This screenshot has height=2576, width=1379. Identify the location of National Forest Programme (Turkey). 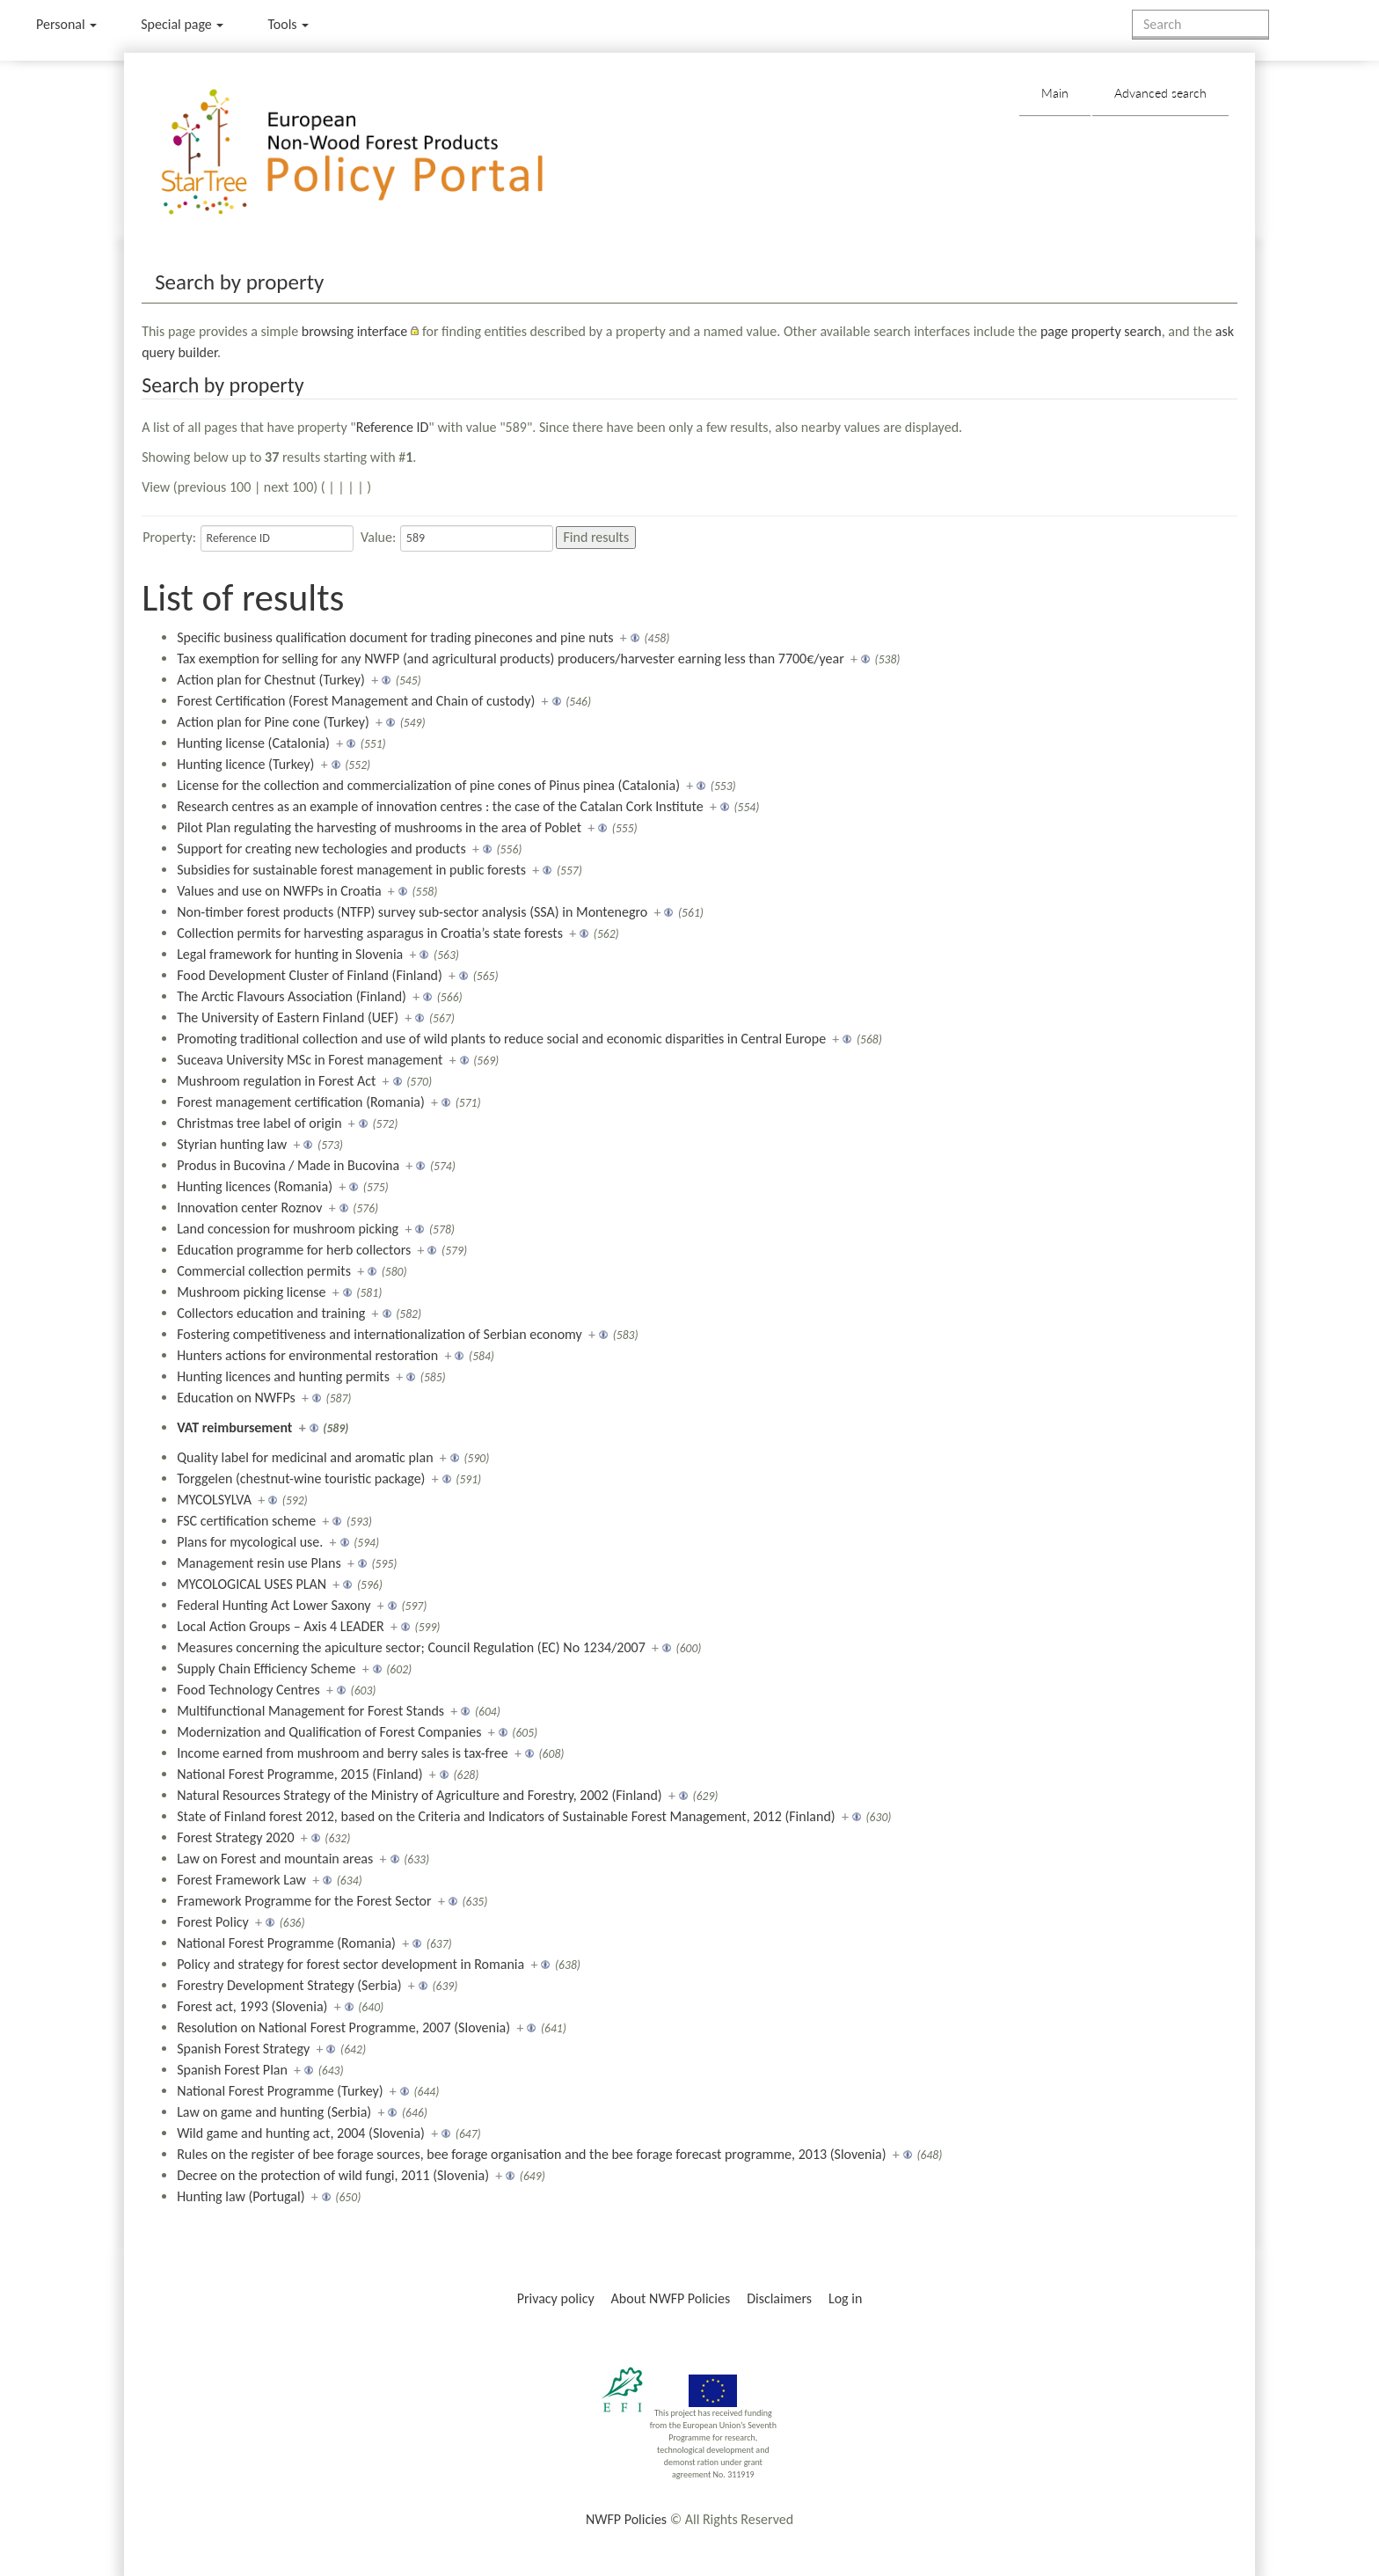
(280, 2090).